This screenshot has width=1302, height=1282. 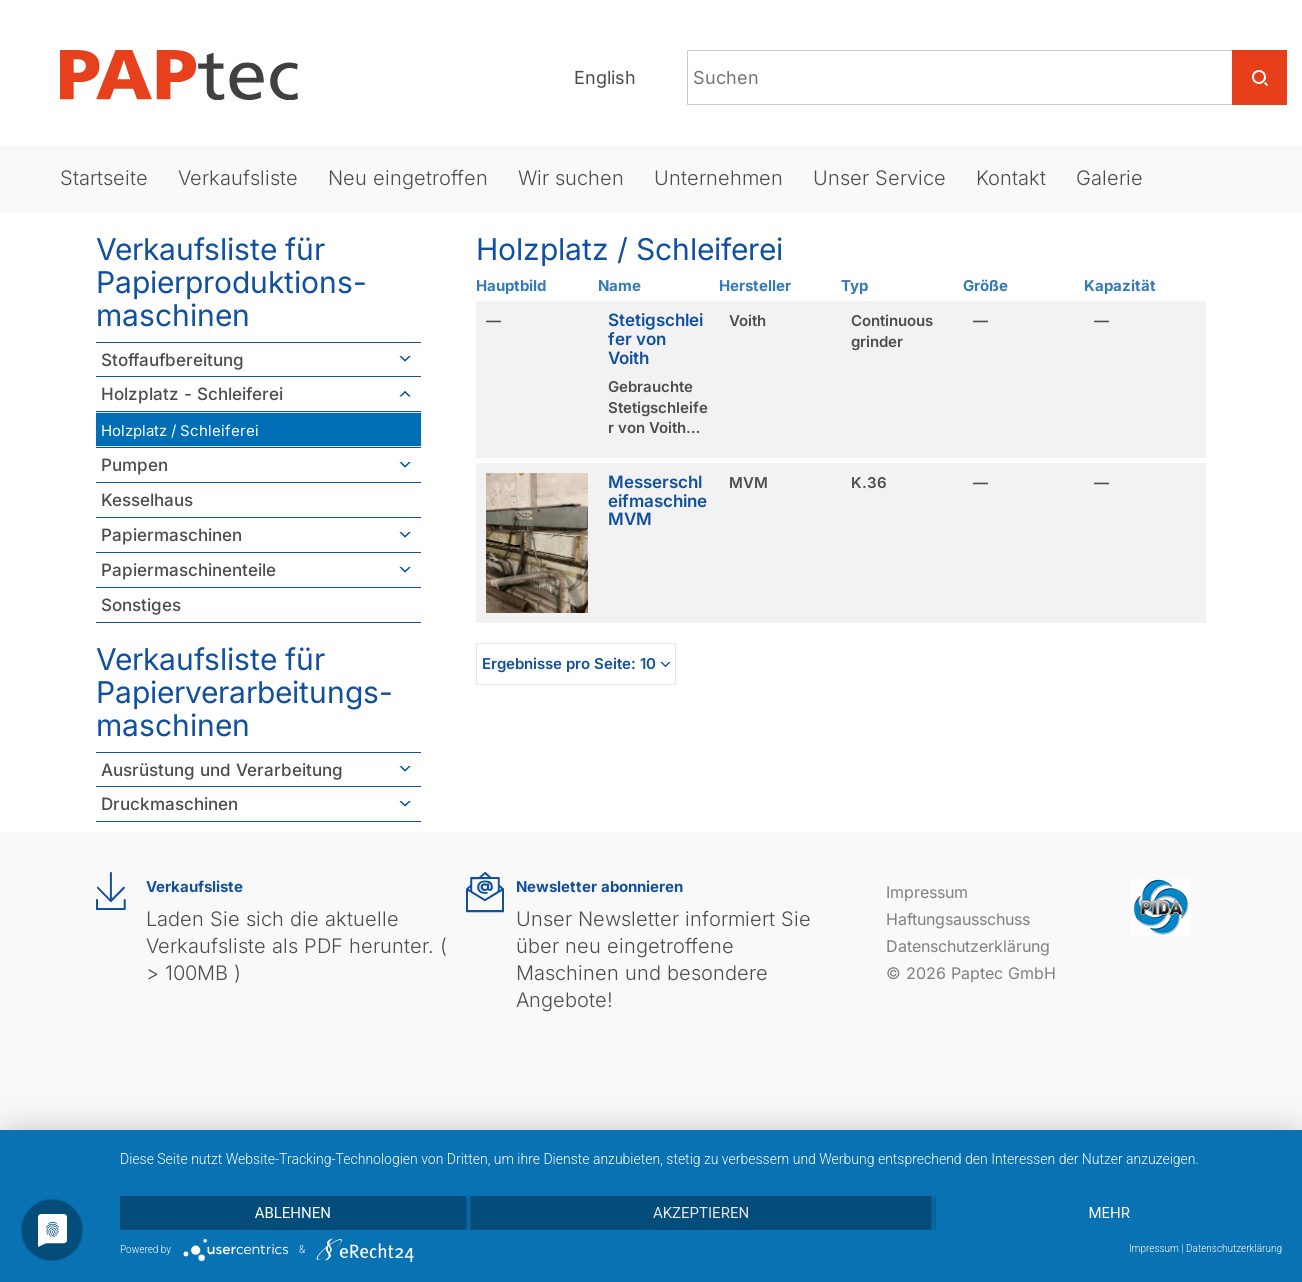 What do you see at coordinates (701, 1213) in the screenshot?
I see `Akzeptieren` at bounding box center [701, 1213].